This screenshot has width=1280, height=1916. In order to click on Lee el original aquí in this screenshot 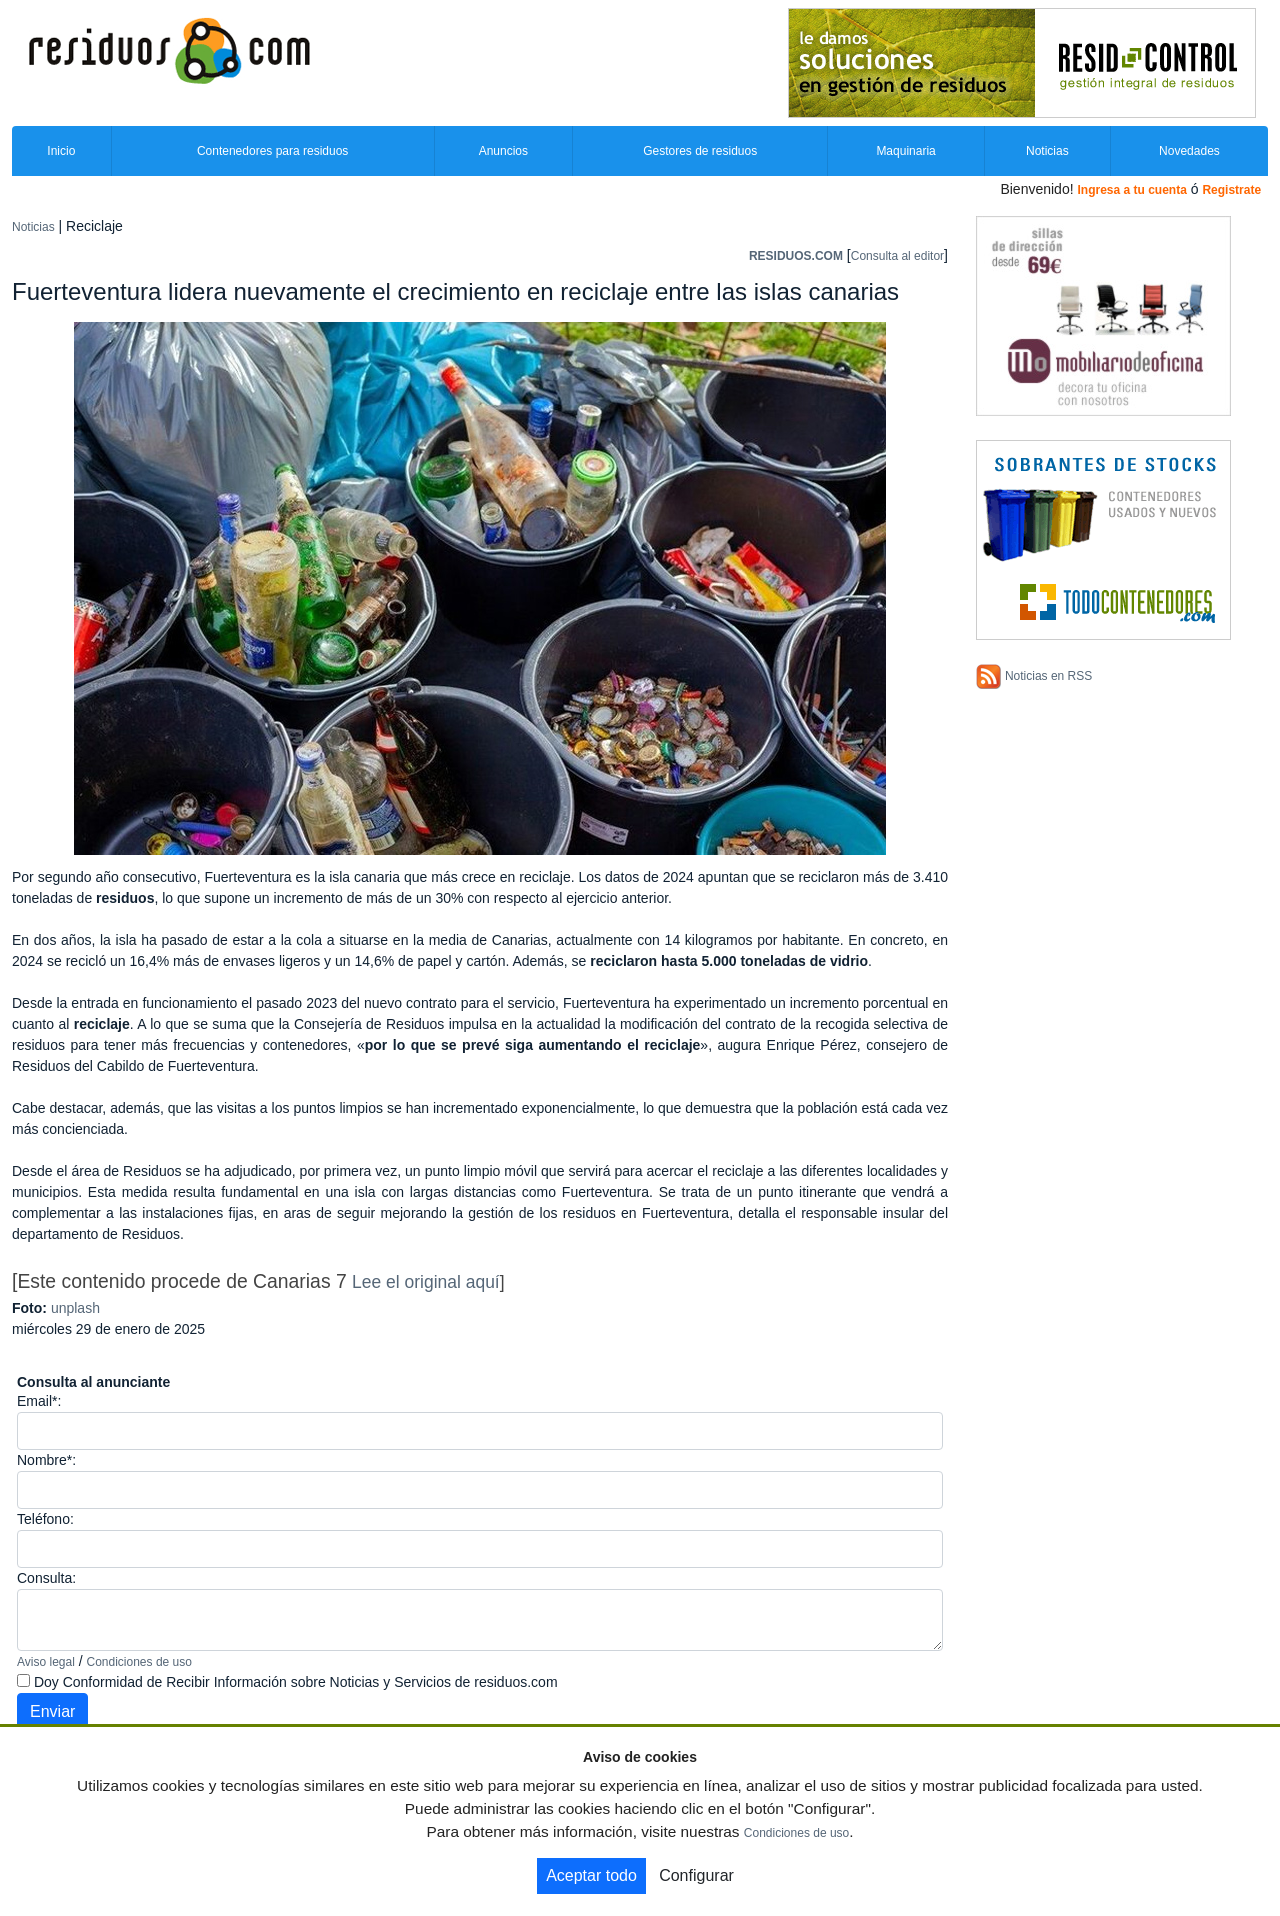, I will do `click(426, 1282)`.